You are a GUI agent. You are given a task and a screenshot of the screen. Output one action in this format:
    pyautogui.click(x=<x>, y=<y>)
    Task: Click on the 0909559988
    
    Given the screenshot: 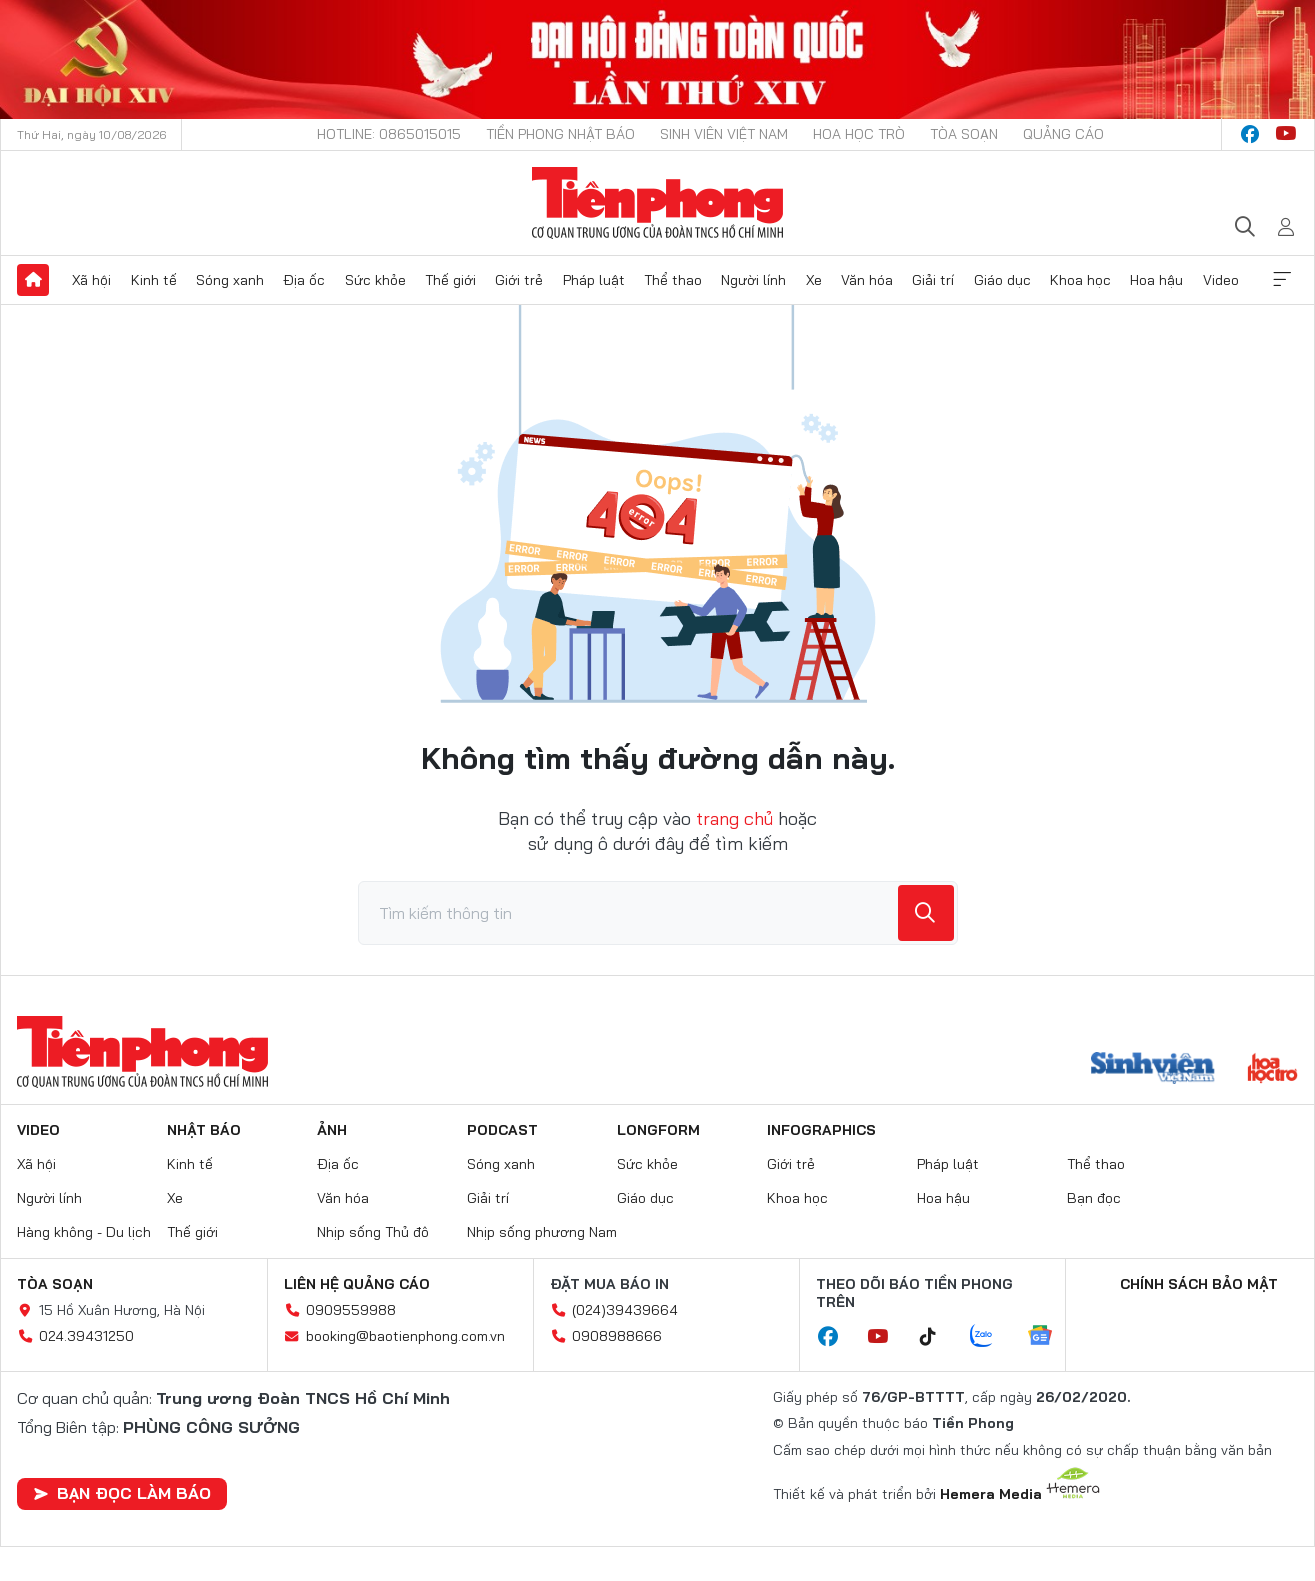 What is the action you would take?
    pyautogui.click(x=351, y=1310)
    